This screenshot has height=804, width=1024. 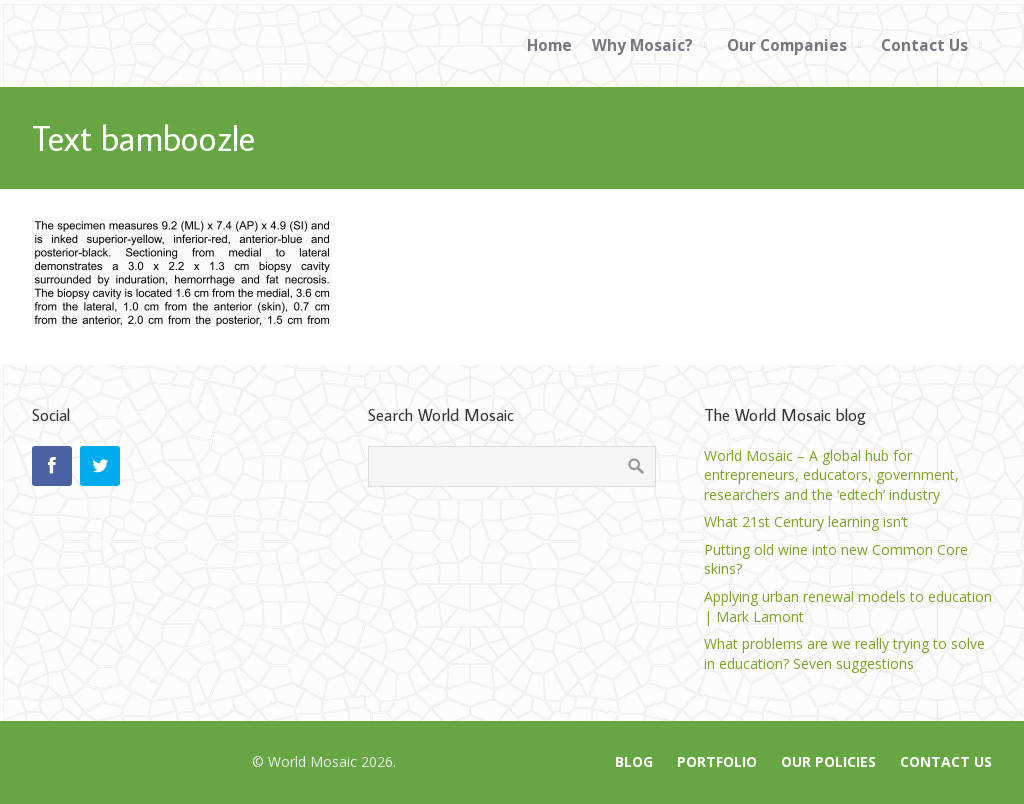 I want to click on What 21st Century learning isn’t, so click(x=806, y=521).